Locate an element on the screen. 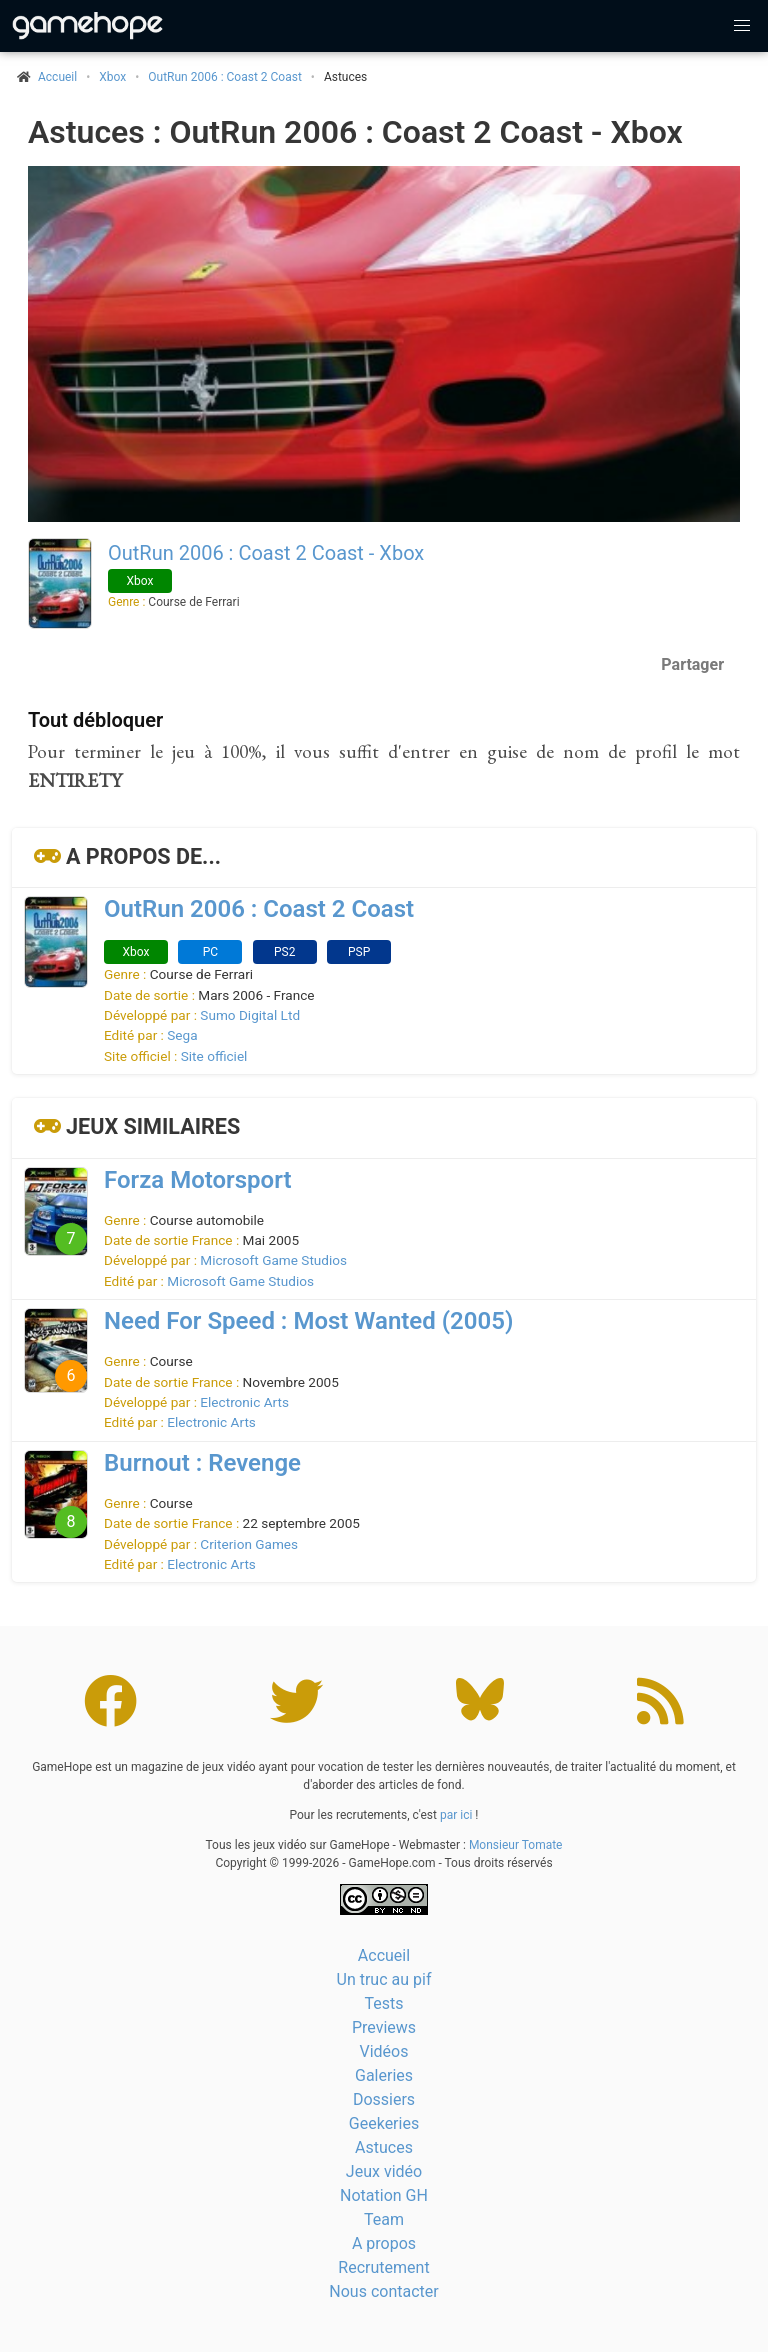 The width and height of the screenshot is (768, 2352). Forza Motorsport is located at coordinates (197, 1180).